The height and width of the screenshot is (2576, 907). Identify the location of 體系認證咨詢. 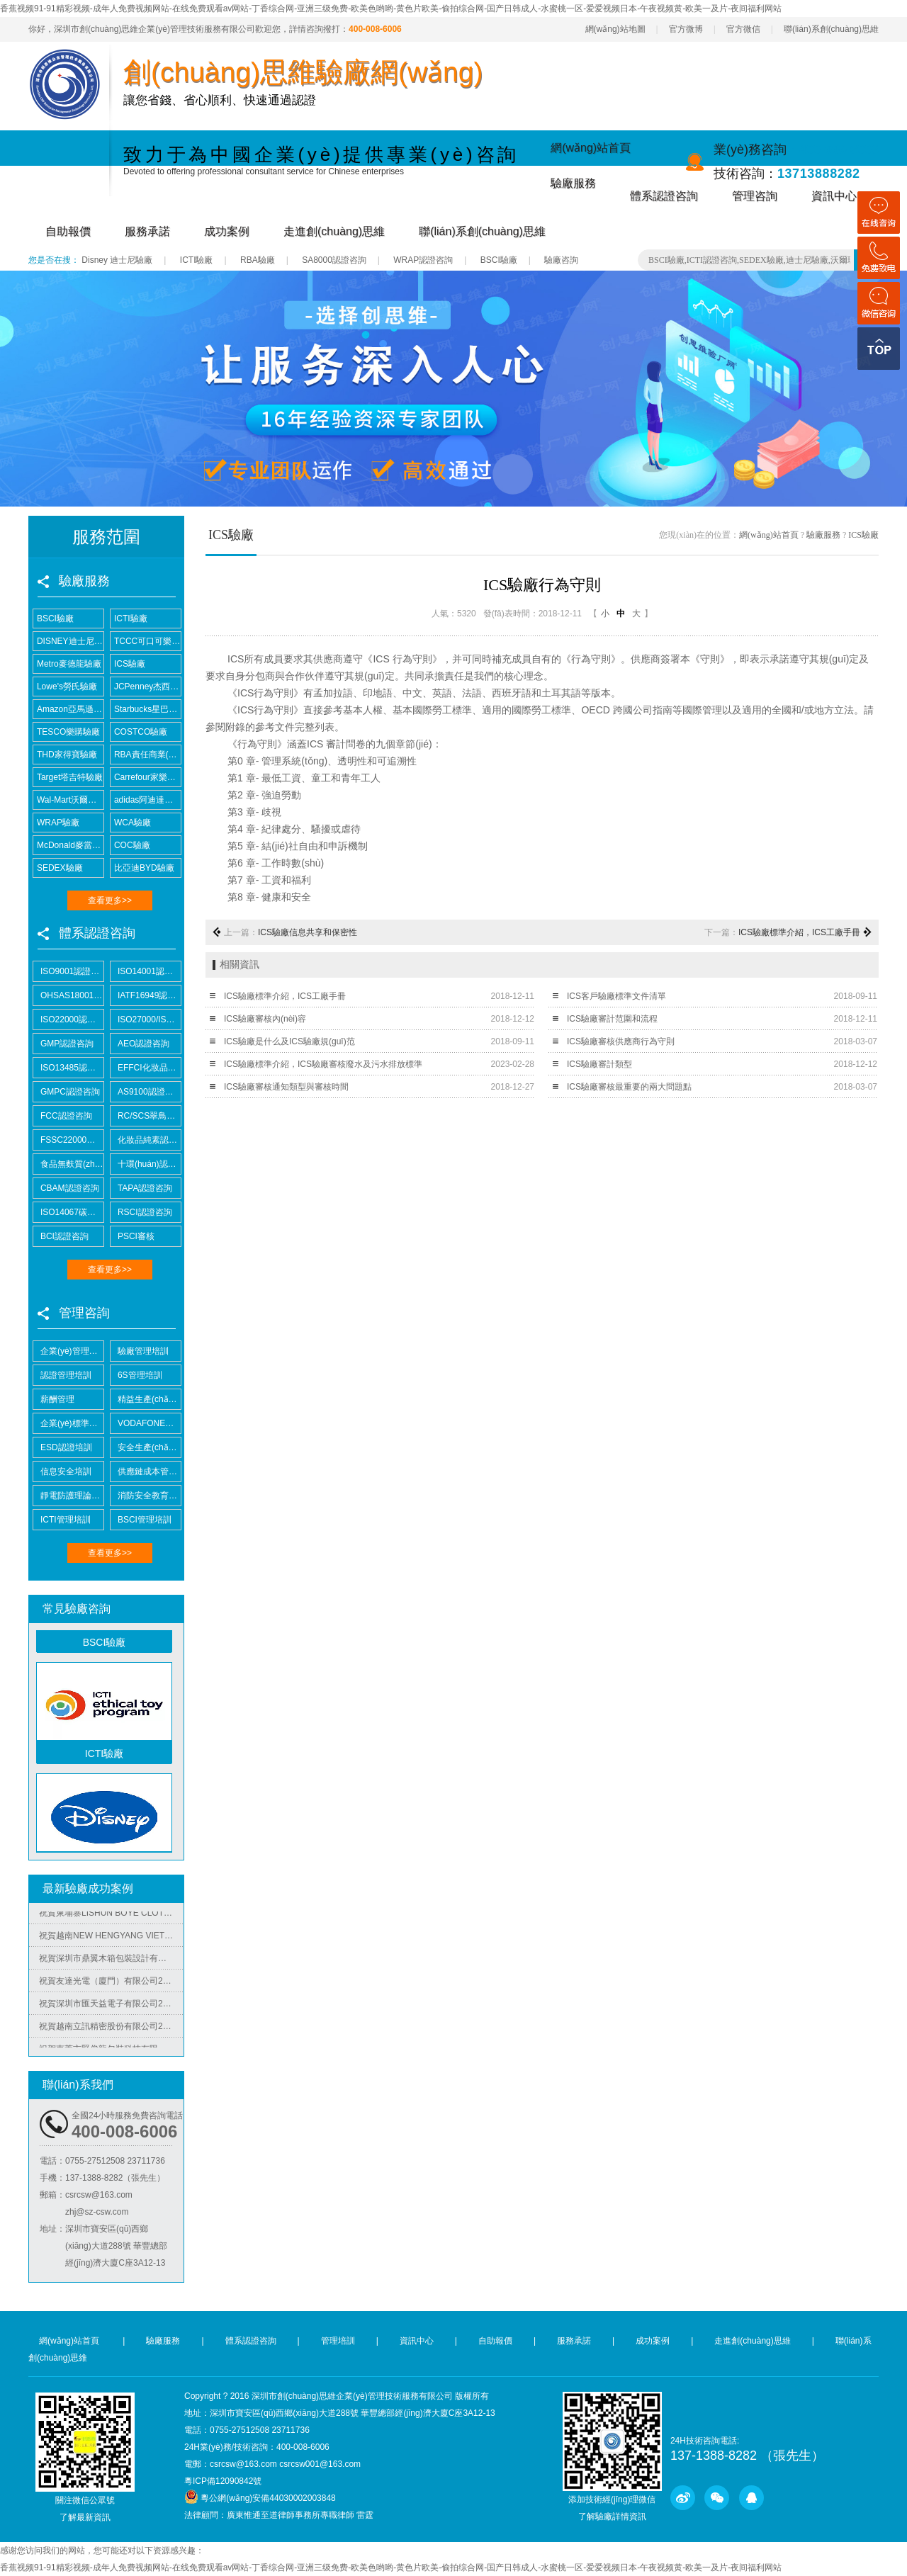
(664, 196).